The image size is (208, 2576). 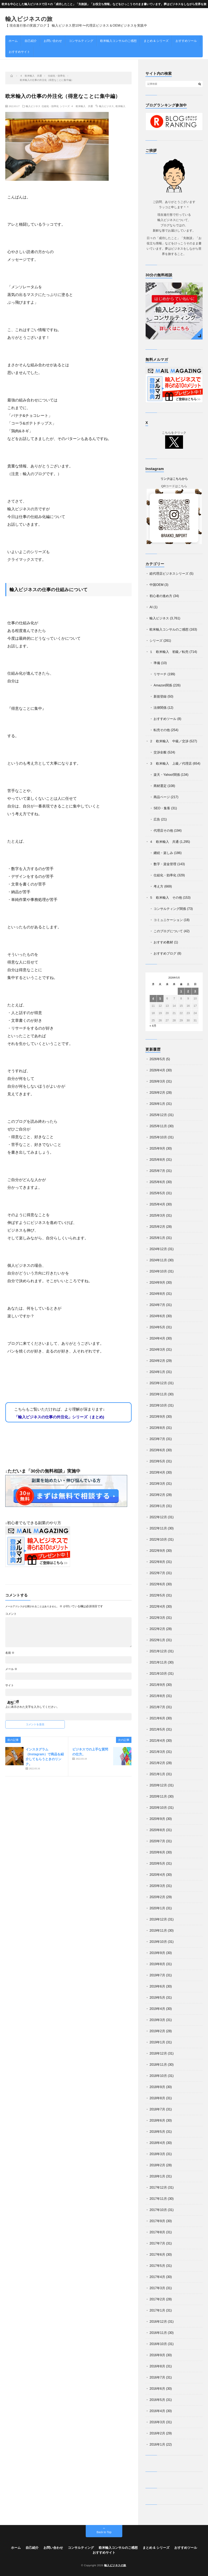 I want to click on コミュニケーション, so click(x=168, y=920).